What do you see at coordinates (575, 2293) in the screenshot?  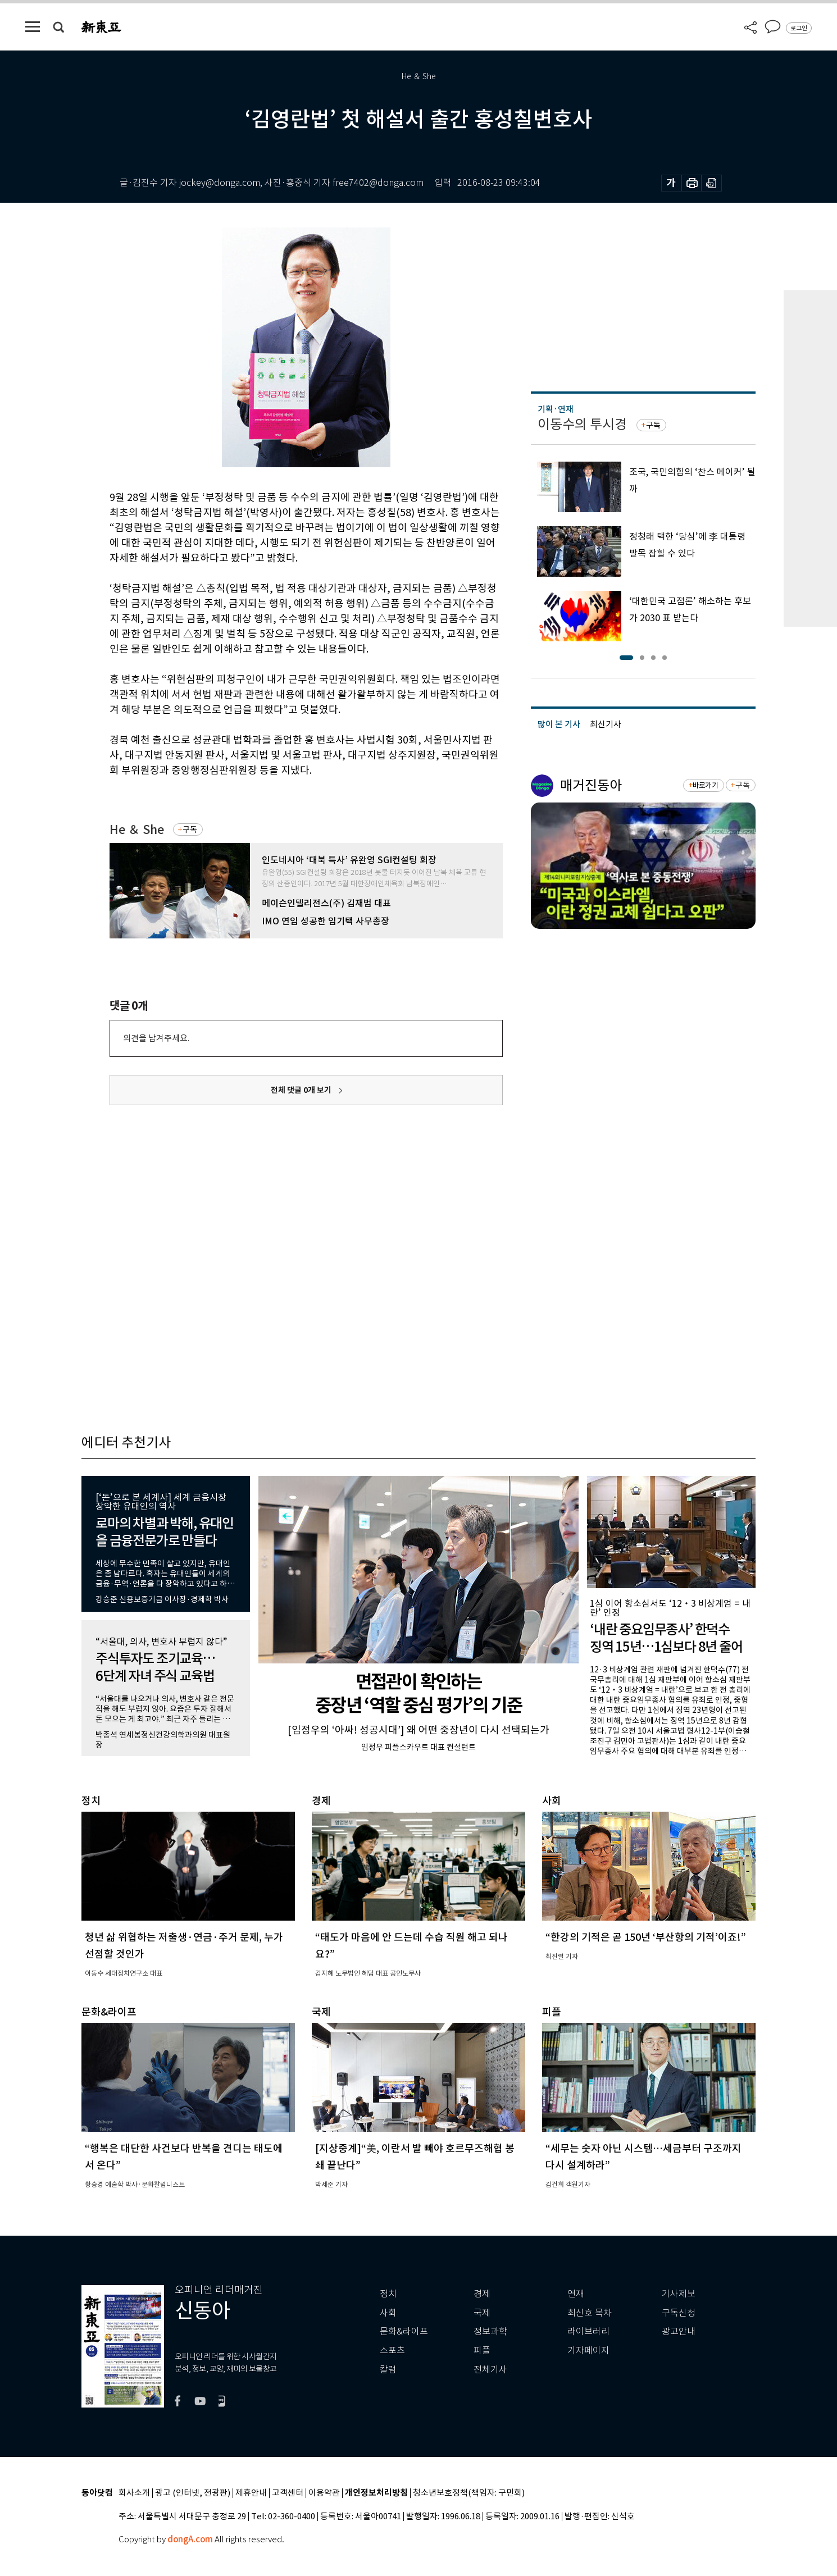 I see `연재` at bounding box center [575, 2293].